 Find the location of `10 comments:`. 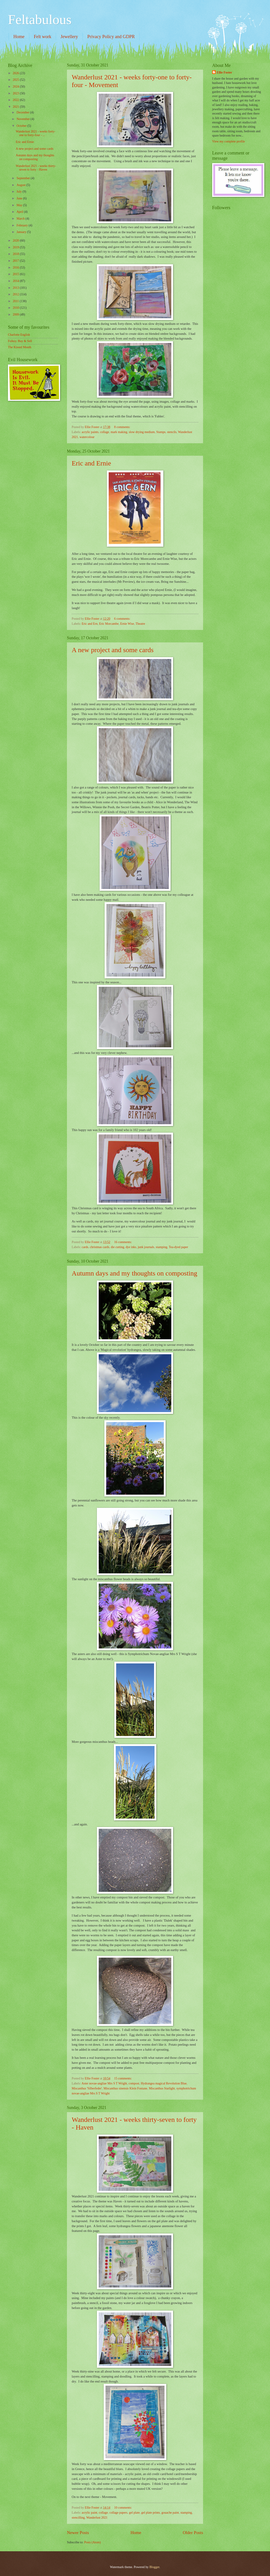

10 comments: is located at coordinates (123, 2507).